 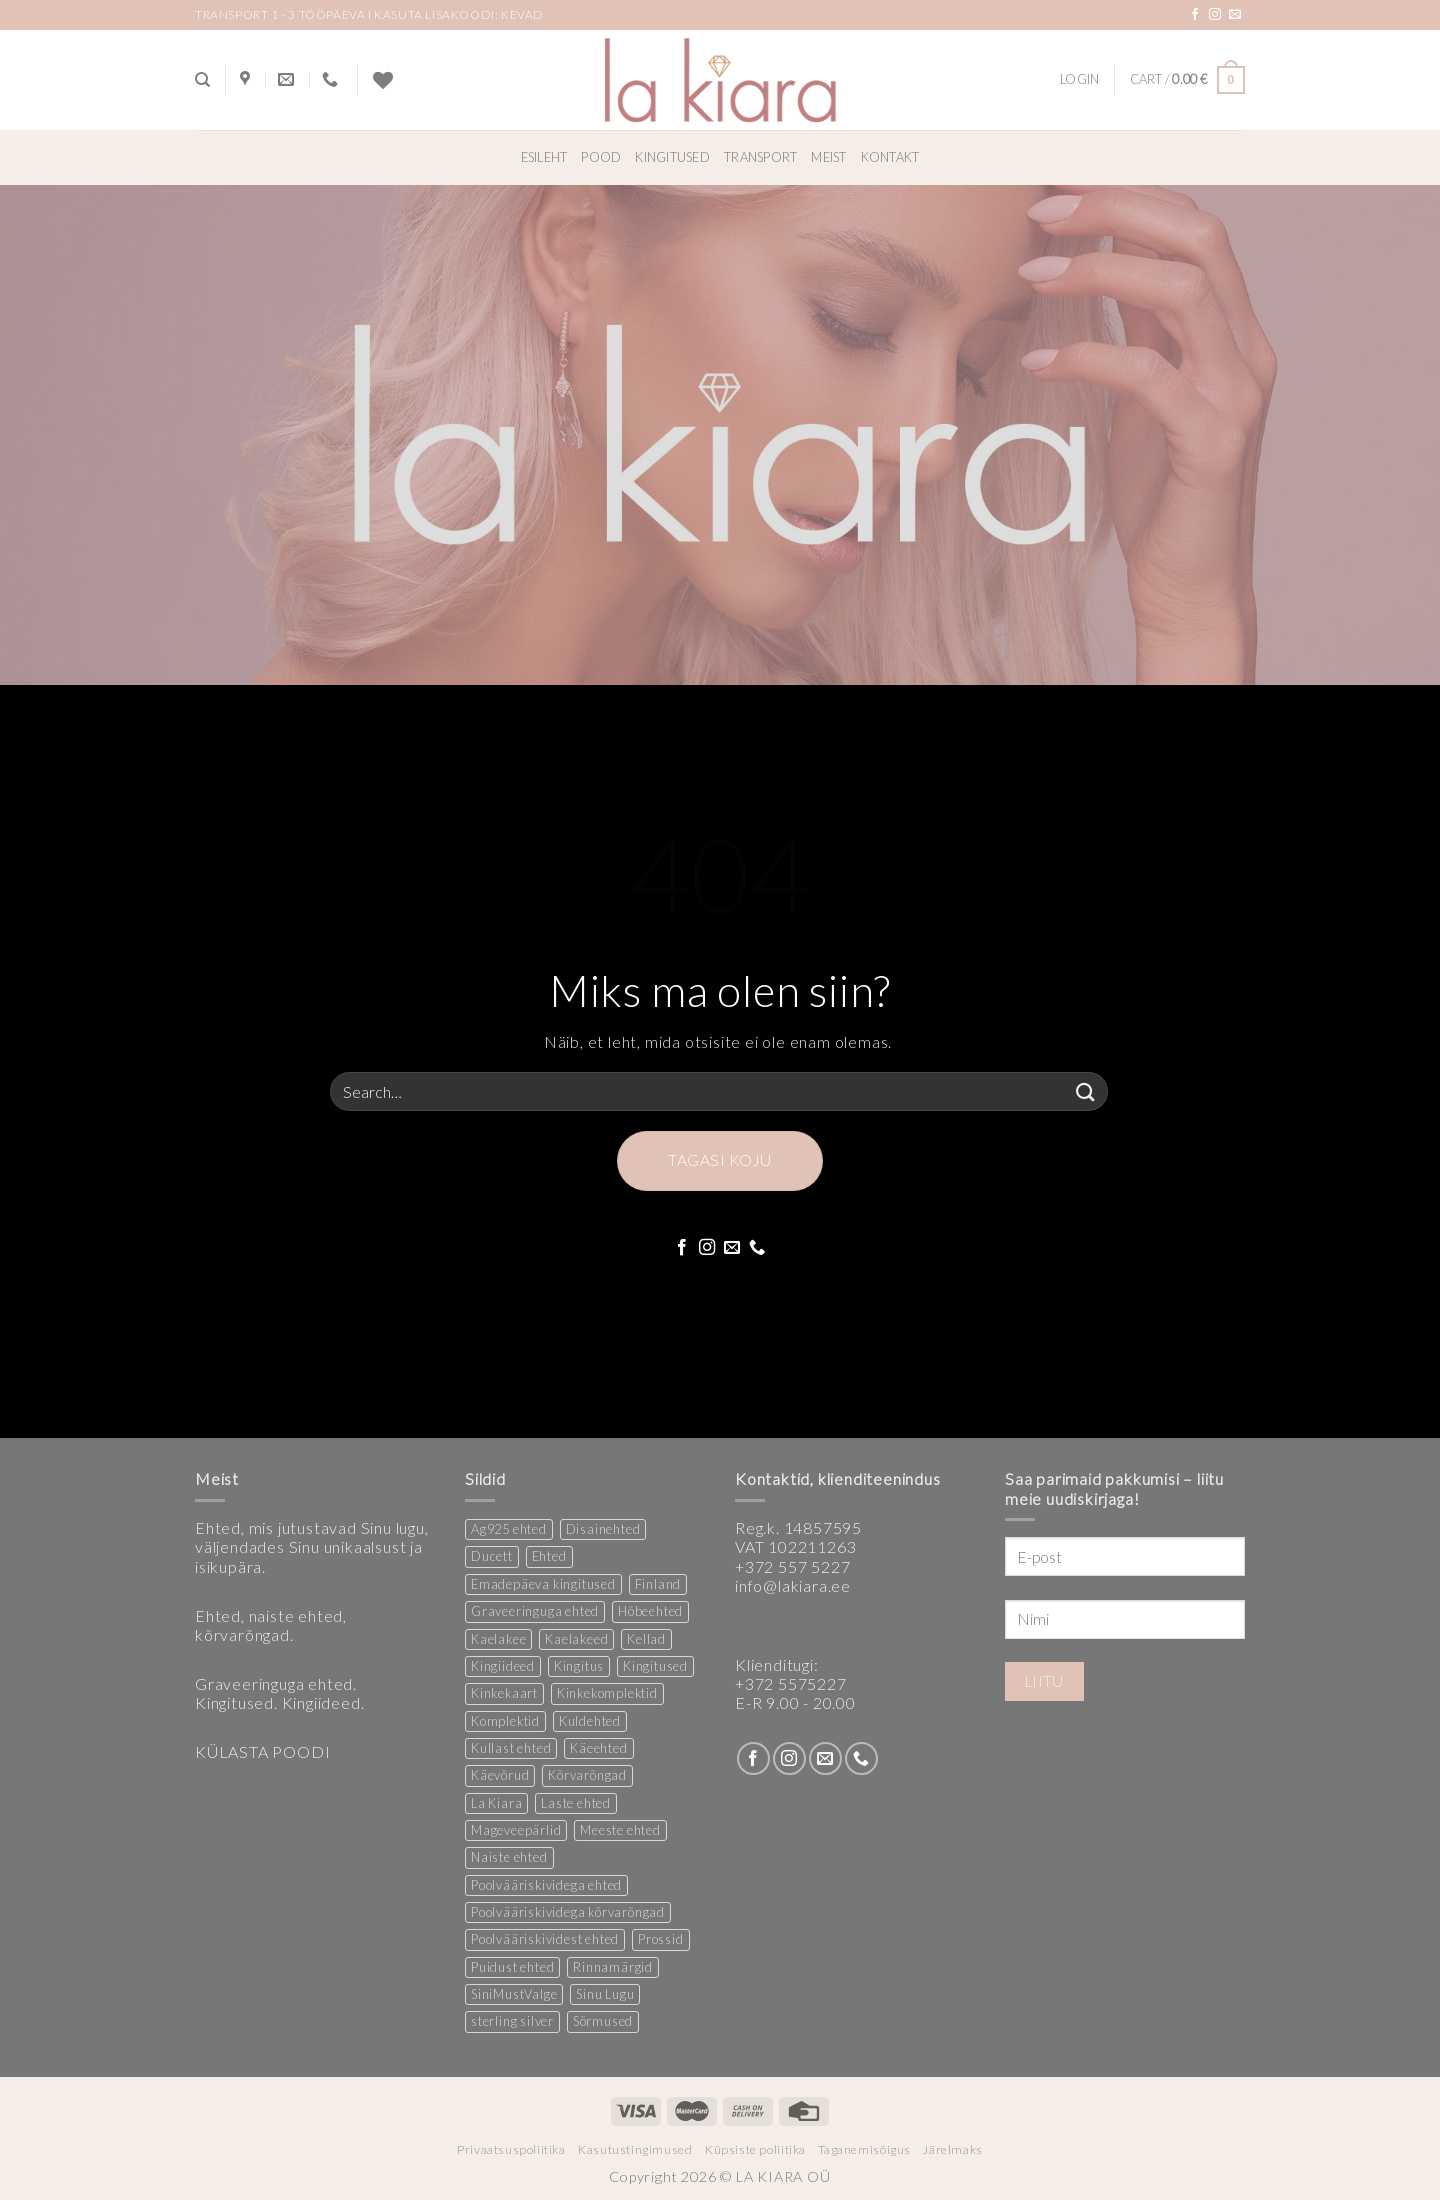 What do you see at coordinates (864, 2149) in the screenshot?
I see `Taganemisõigus` at bounding box center [864, 2149].